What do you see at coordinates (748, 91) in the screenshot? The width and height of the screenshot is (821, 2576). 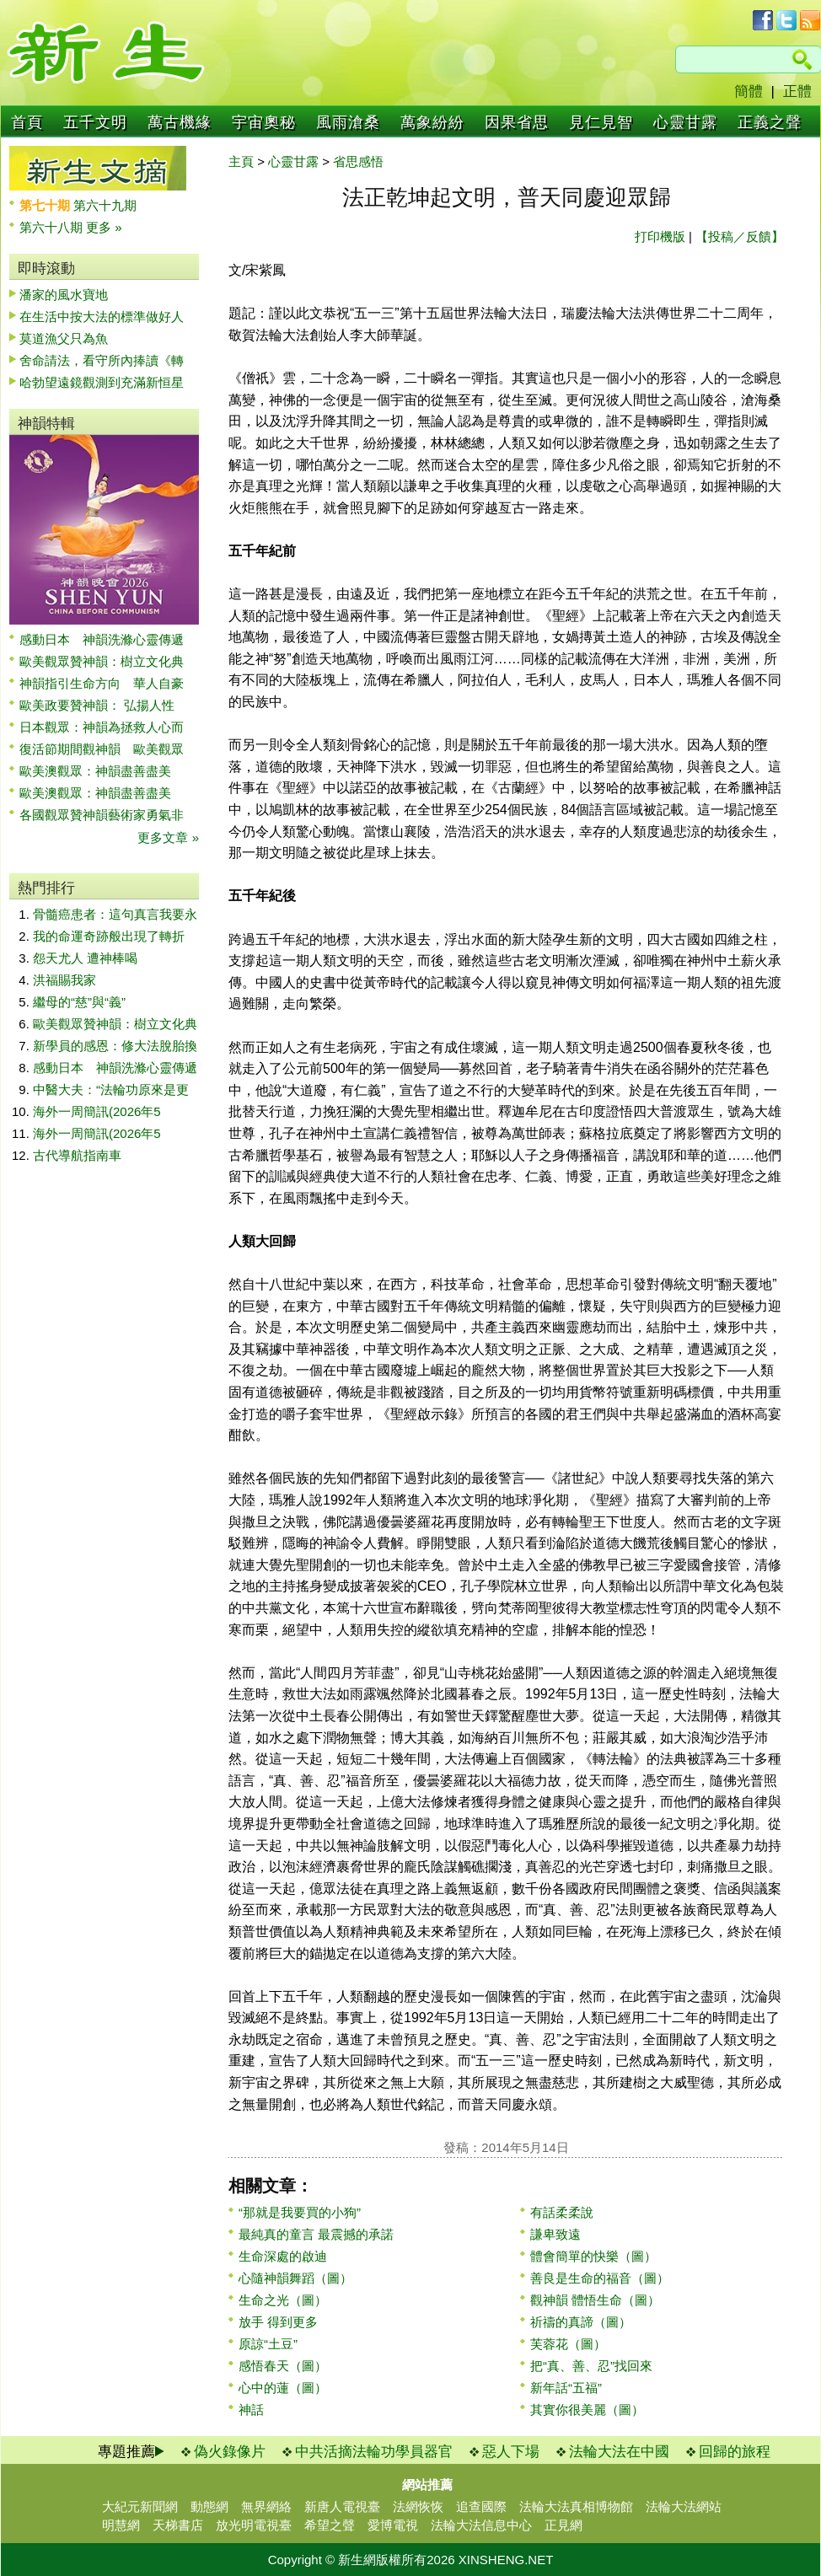 I see `簡體` at bounding box center [748, 91].